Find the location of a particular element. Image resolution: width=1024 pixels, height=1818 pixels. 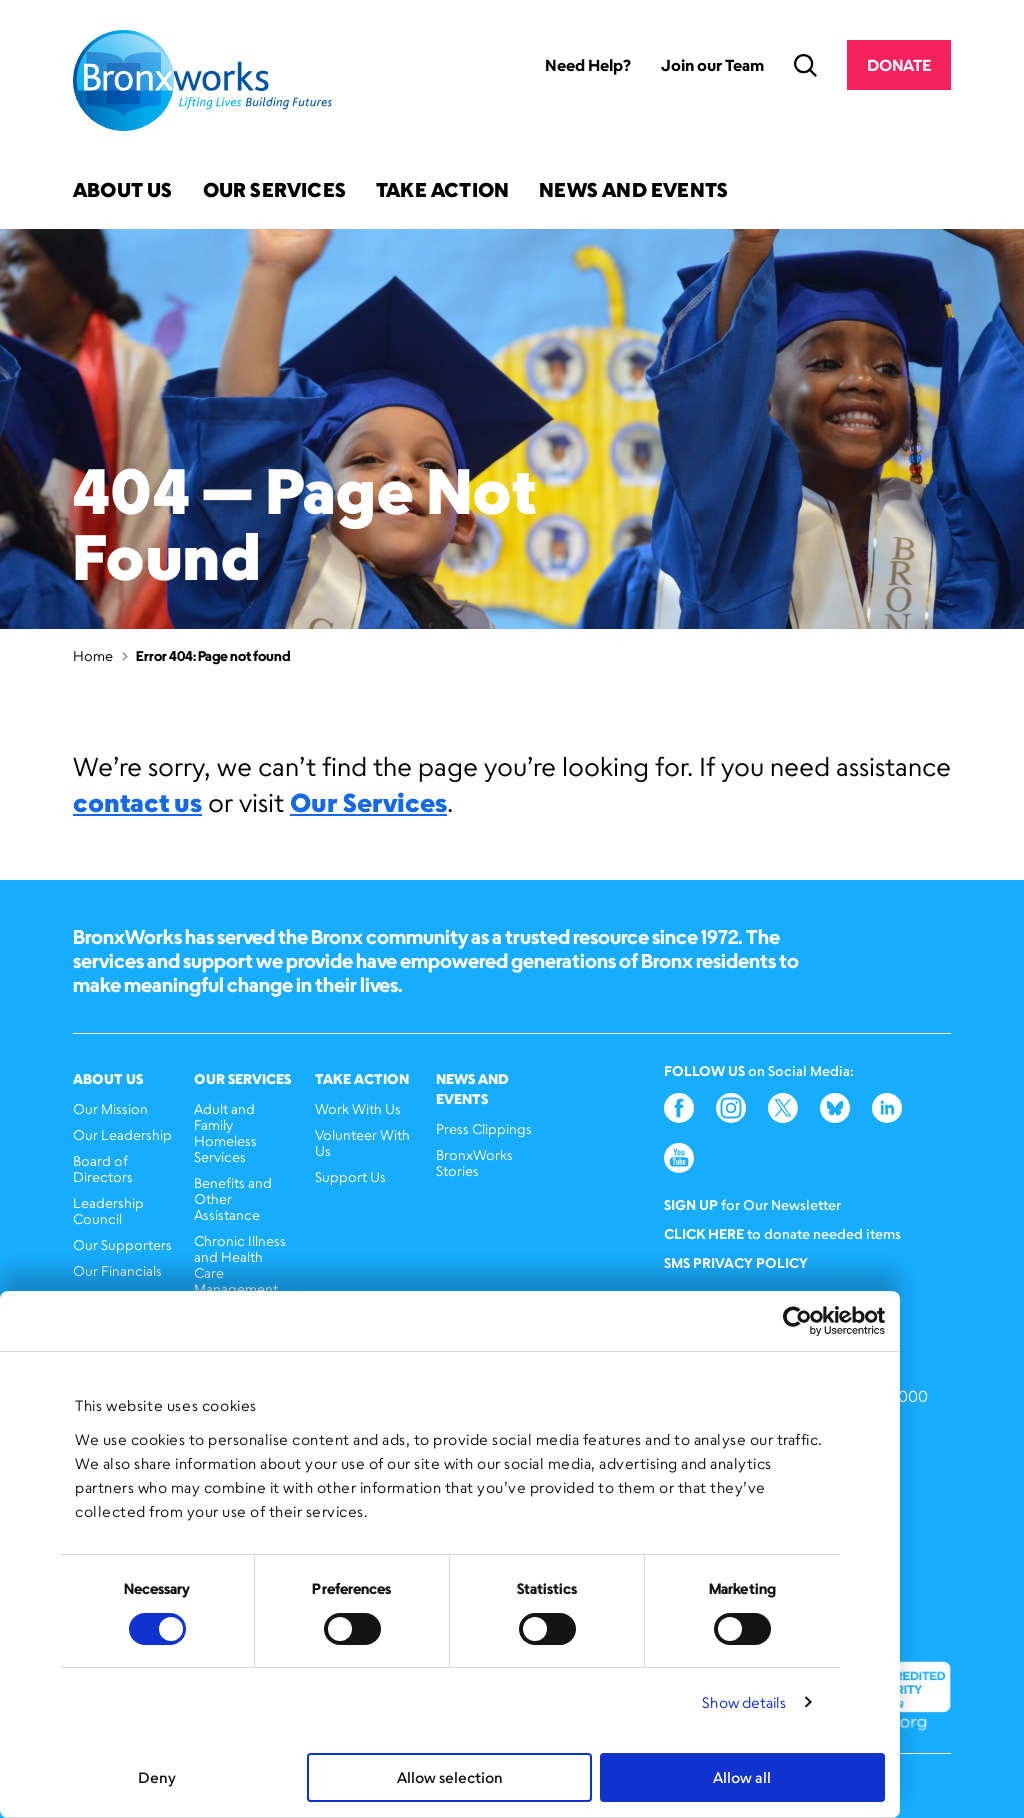

Need Help? is located at coordinates (588, 65).